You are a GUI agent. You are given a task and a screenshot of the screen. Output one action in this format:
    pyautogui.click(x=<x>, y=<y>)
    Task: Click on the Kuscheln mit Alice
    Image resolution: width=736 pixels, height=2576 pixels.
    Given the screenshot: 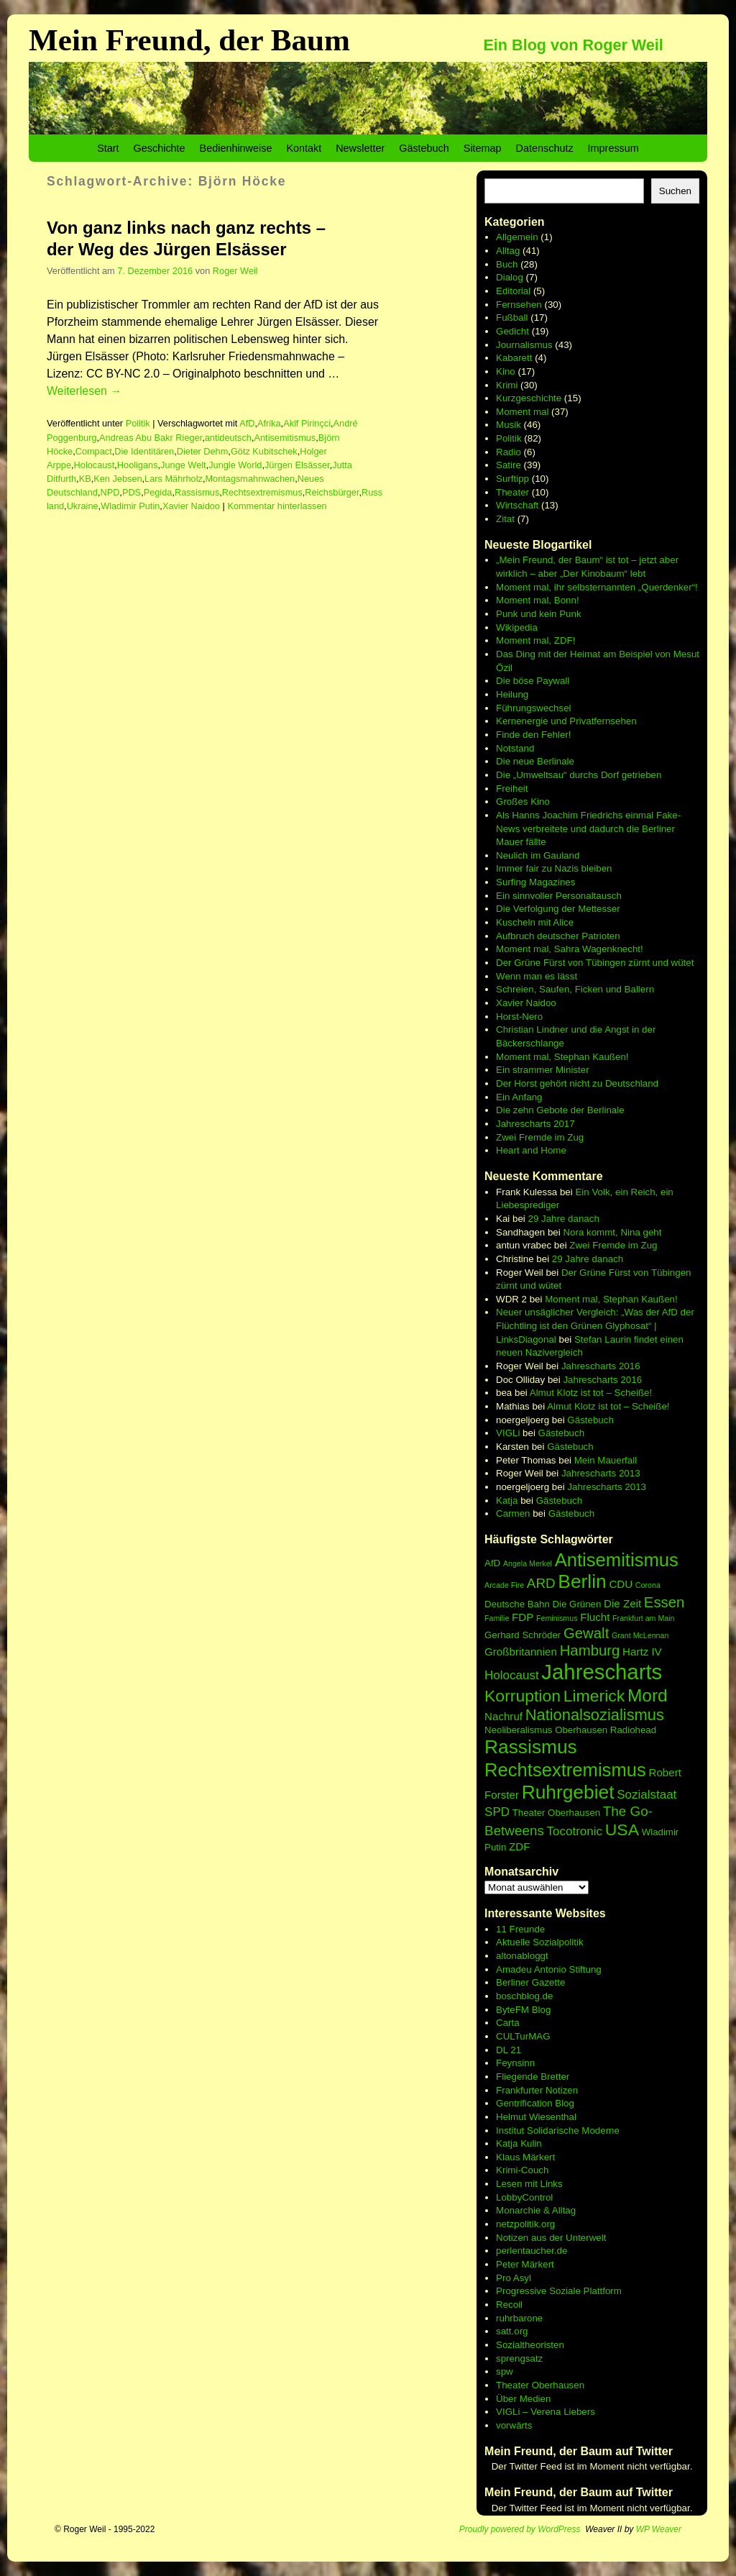 What is the action you would take?
    pyautogui.click(x=535, y=922)
    